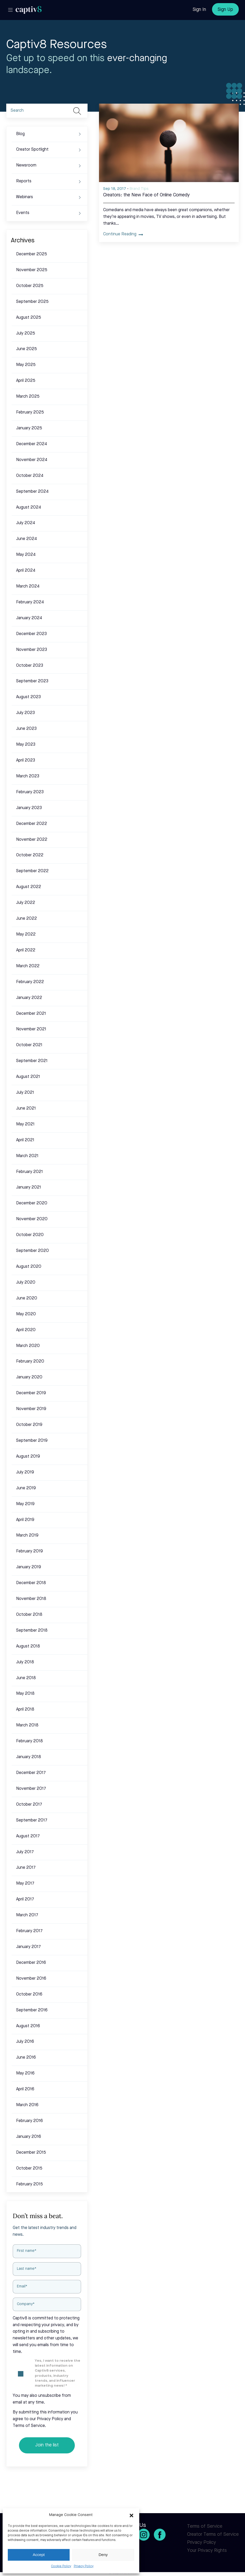 The height and width of the screenshot is (2576, 245). What do you see at coordinates (27, 397) in the screenshot?
I see `March 2025` at bounding box center [27, 397].